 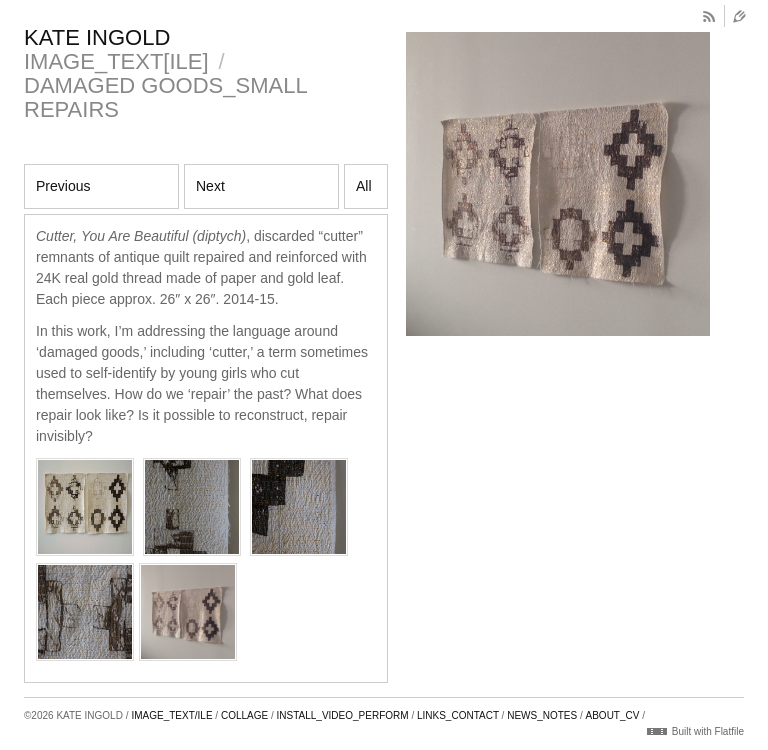 I want to click on KATE INGOLD, so click(x=97, y=37).